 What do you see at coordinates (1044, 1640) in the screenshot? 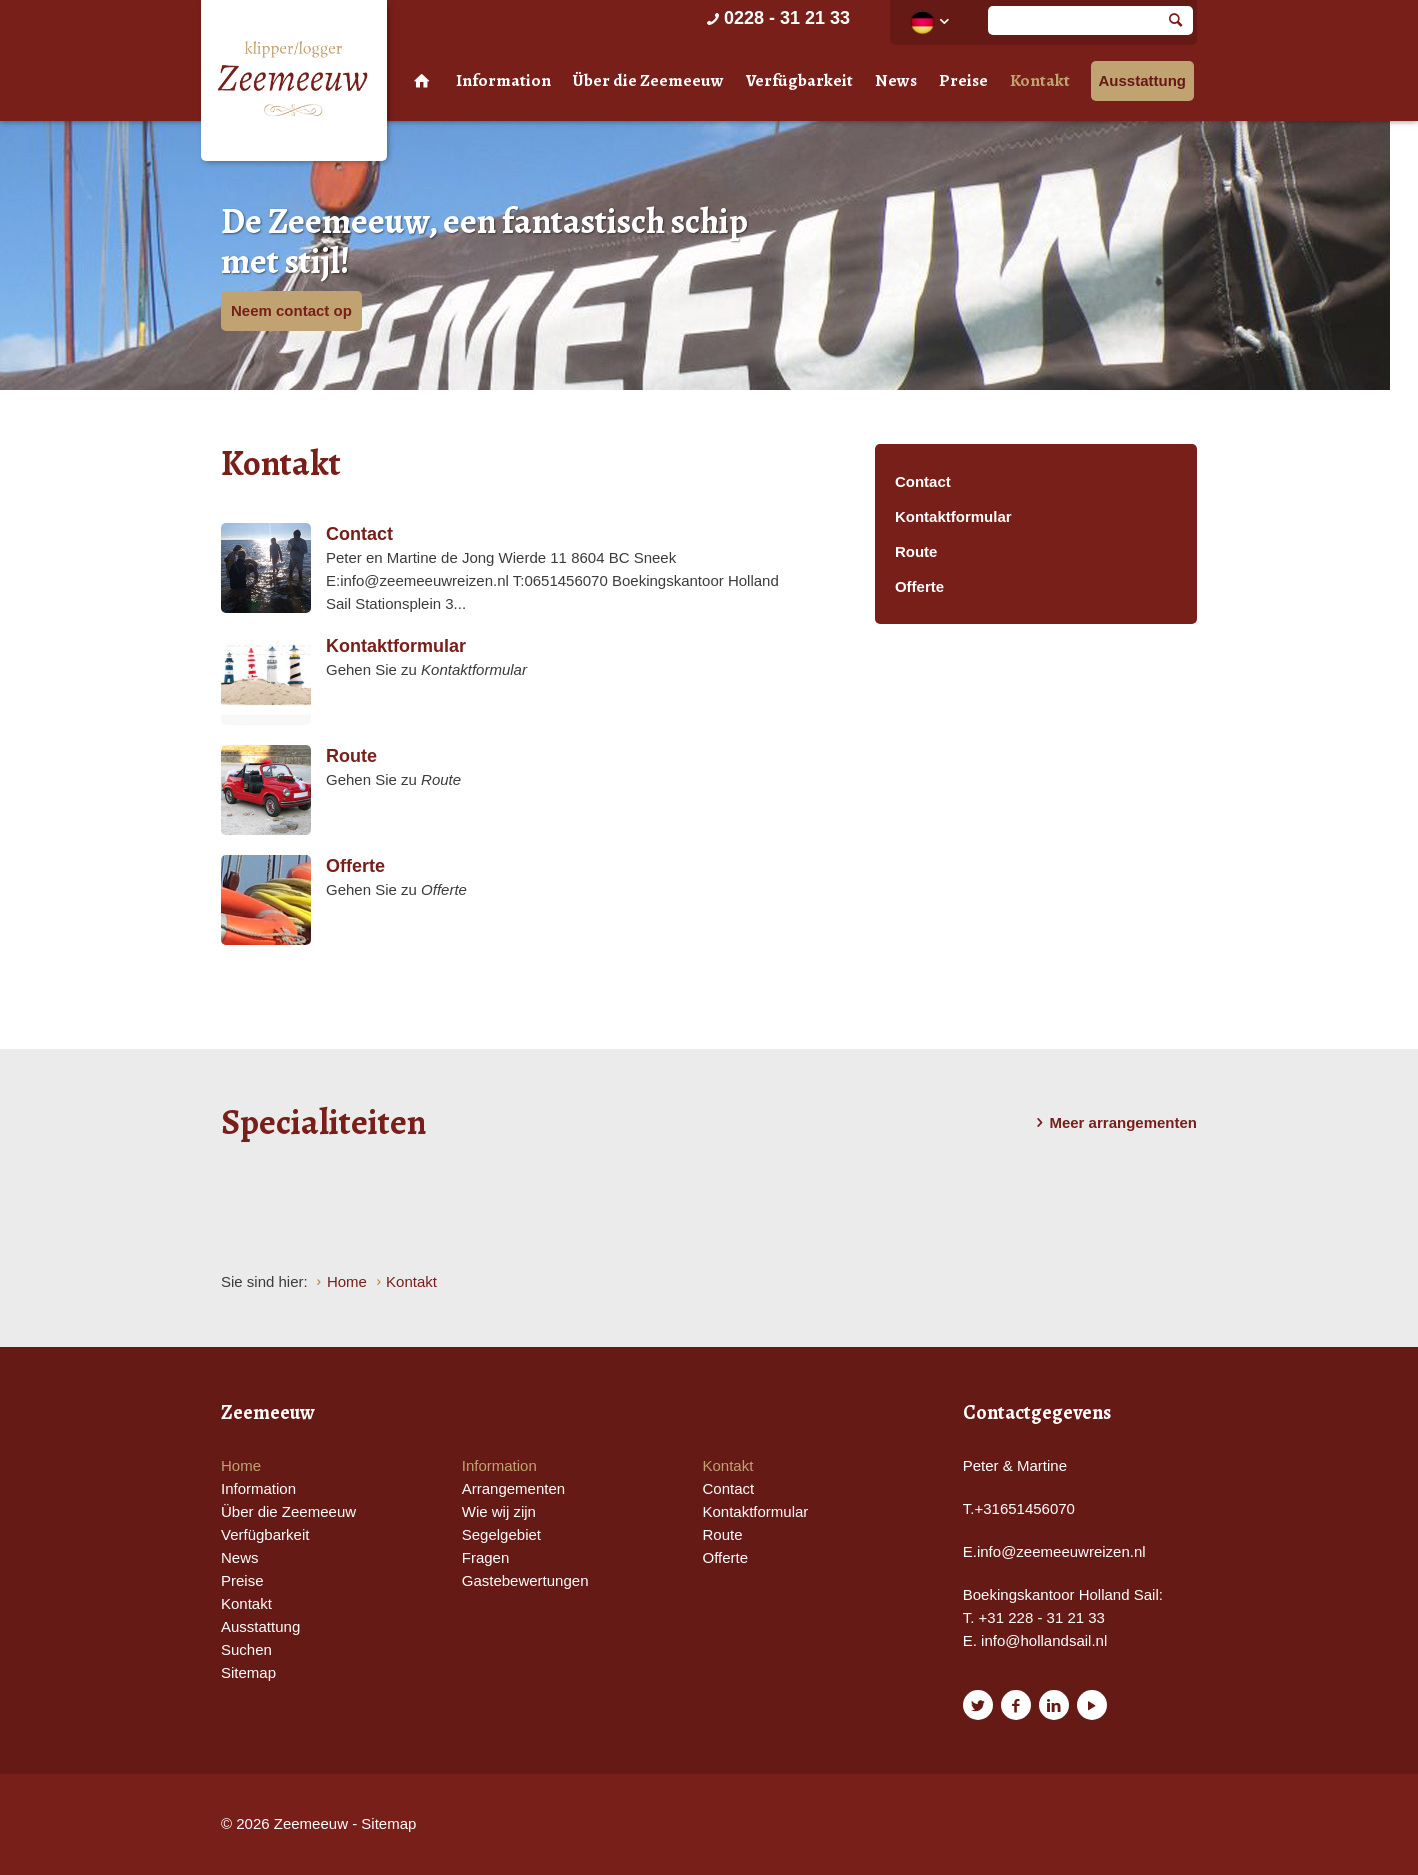
I see `info@hollandsail.nl` at bounding box center [1044, 1640].